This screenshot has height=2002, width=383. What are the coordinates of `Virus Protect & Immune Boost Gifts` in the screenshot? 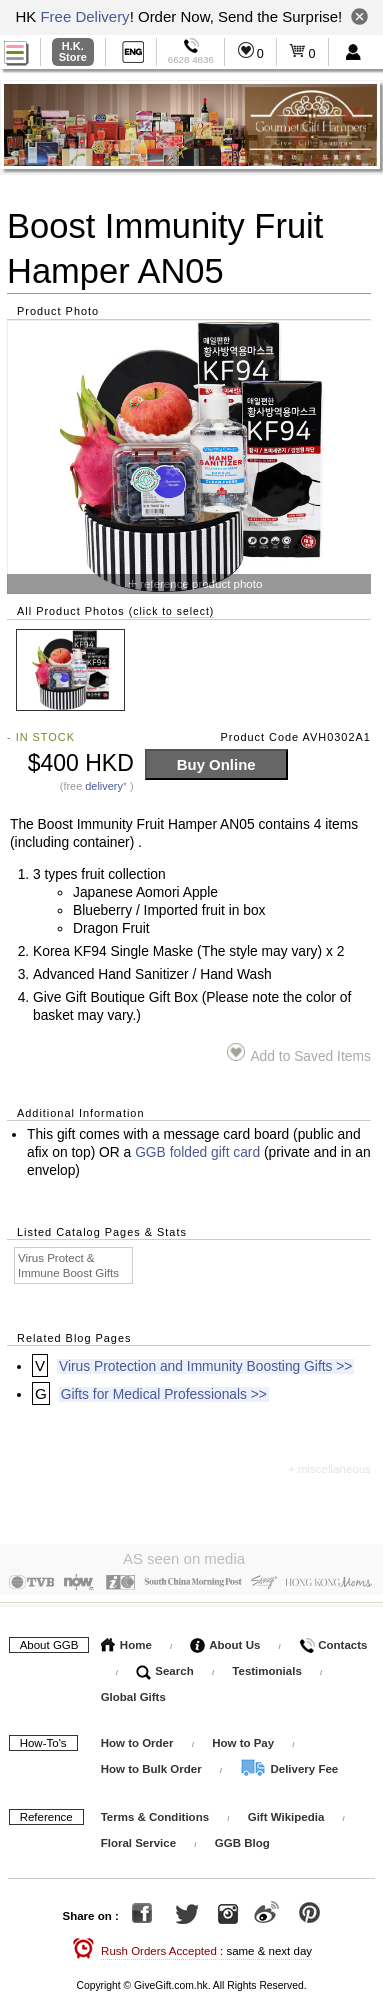 It's located at (68, 1265).